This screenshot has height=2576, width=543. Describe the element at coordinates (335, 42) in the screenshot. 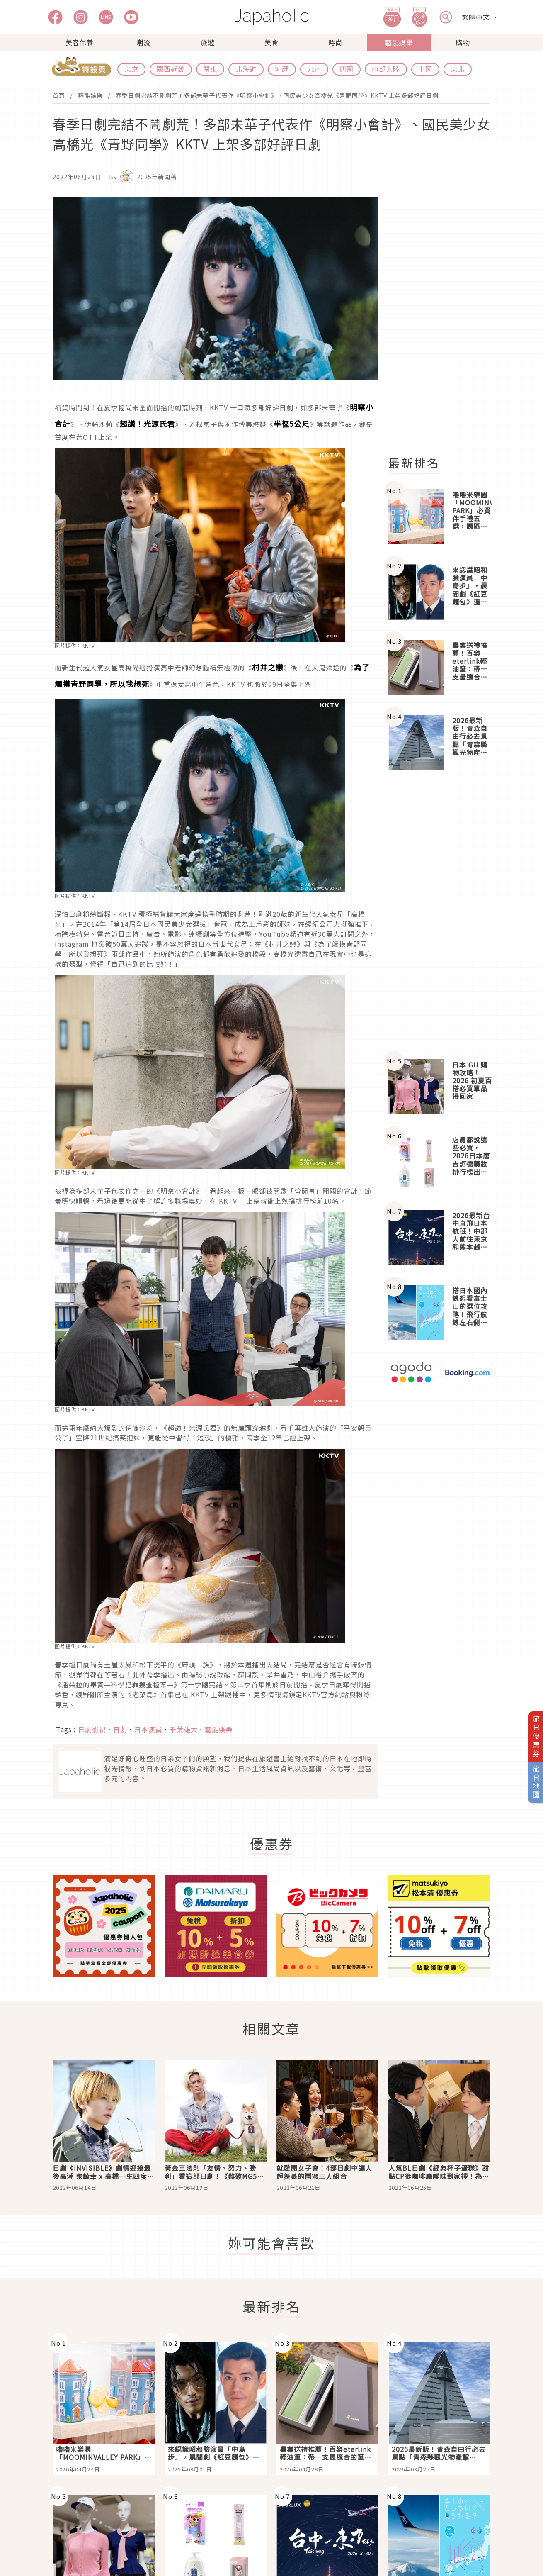

I see `時尚` at that location.